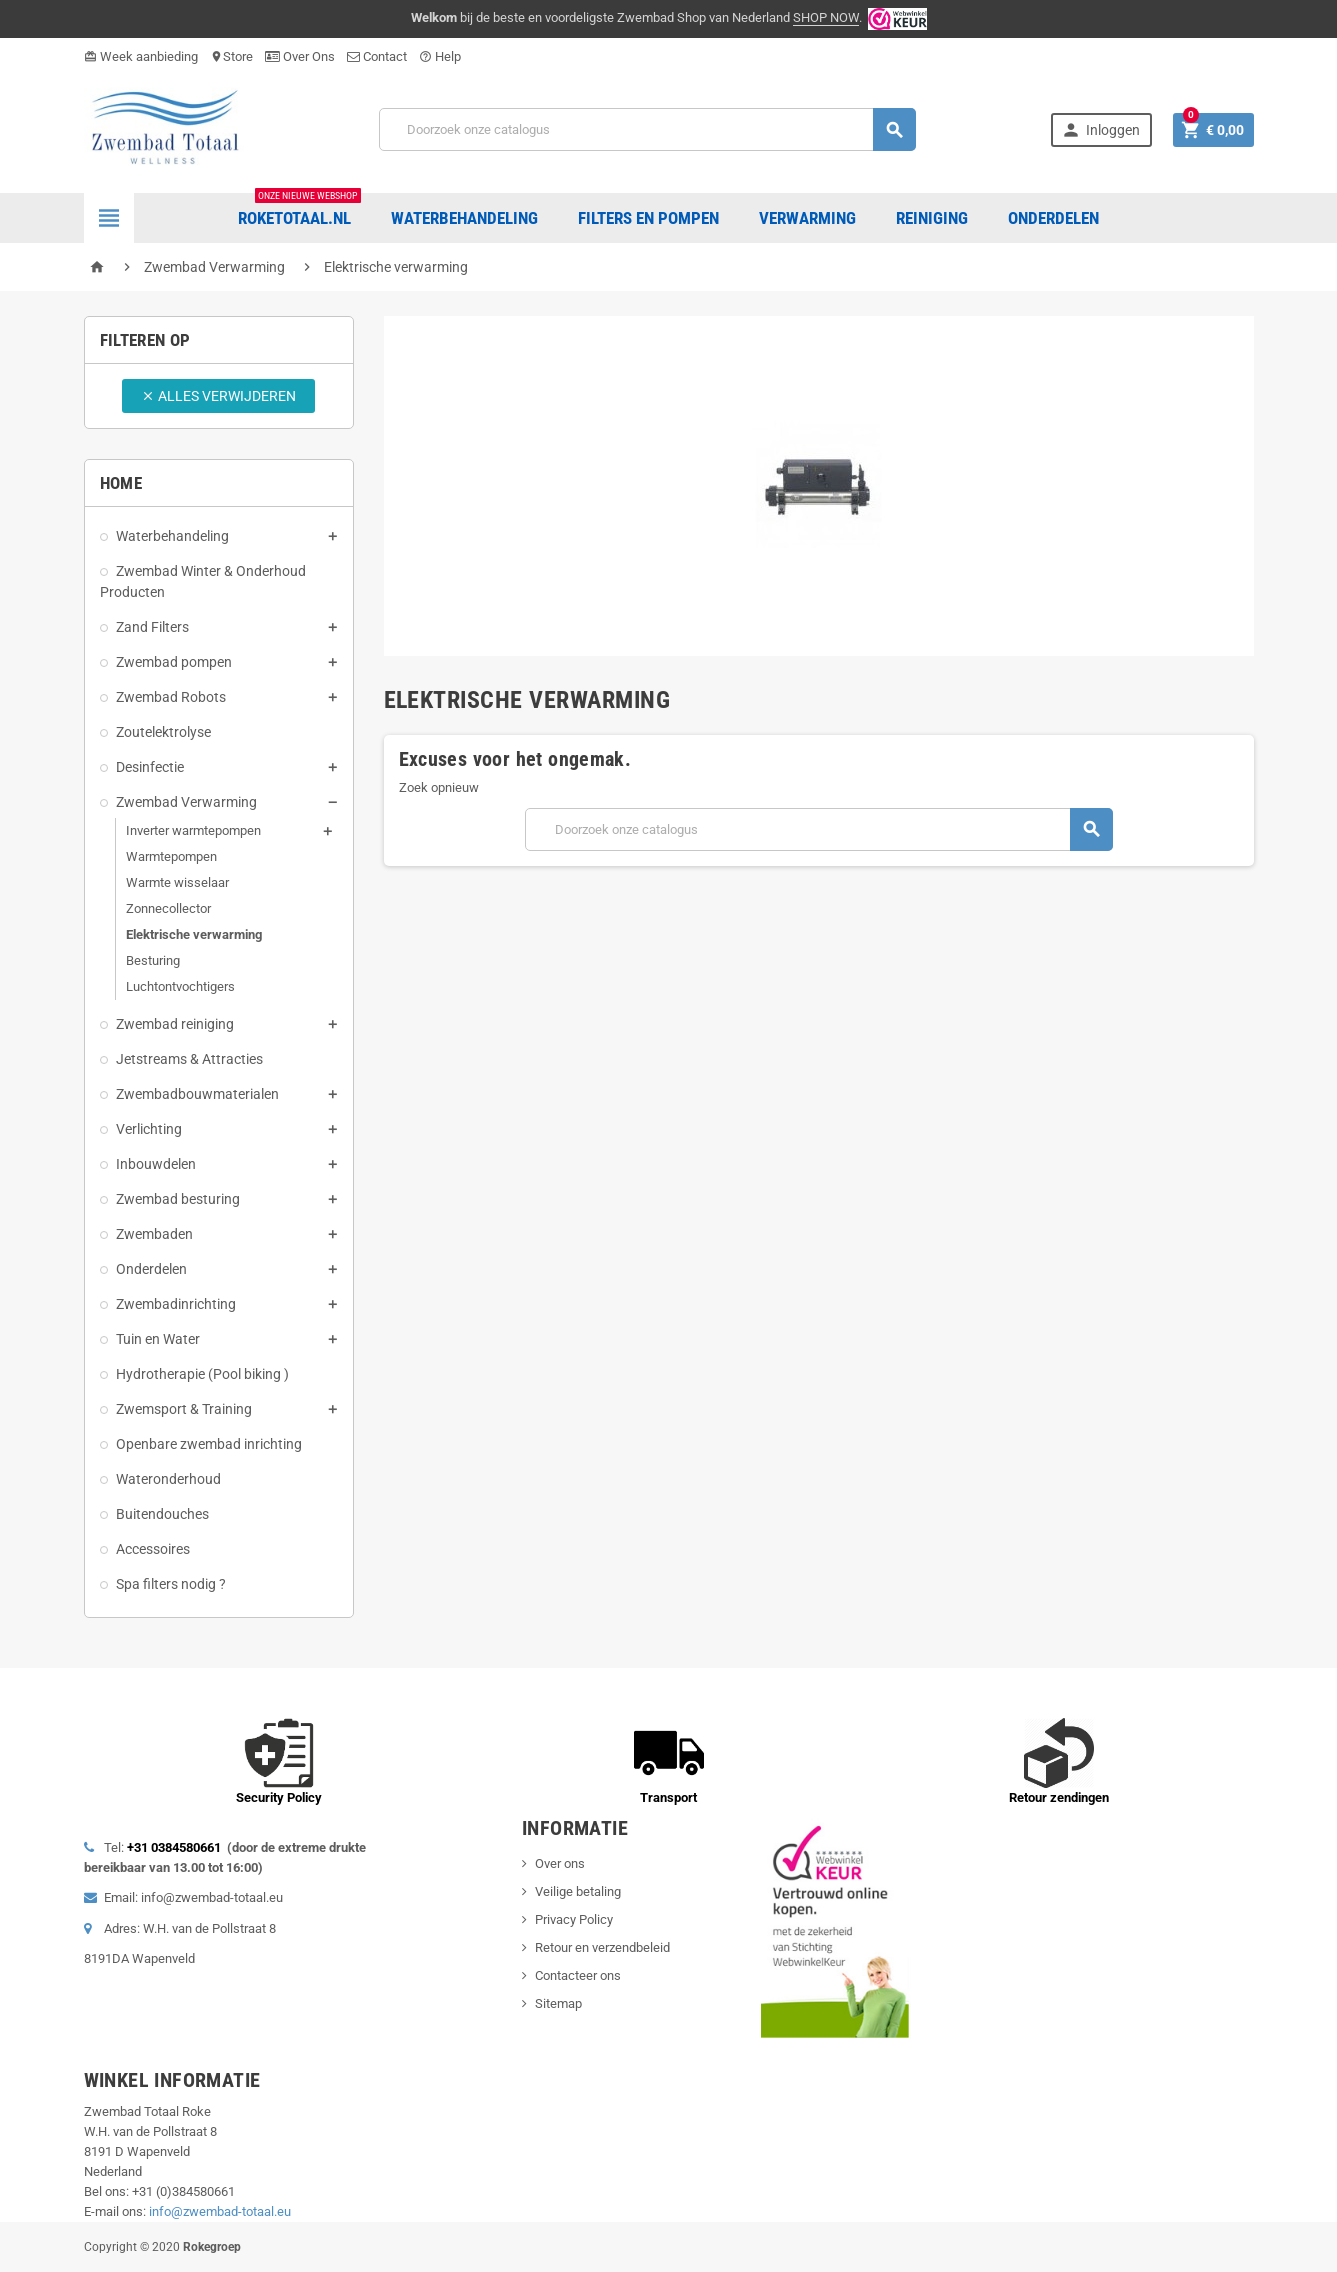 The height and width of the screenshot is (2272, 1337). I want to click on Tuin en Water, so click(158, 1339).